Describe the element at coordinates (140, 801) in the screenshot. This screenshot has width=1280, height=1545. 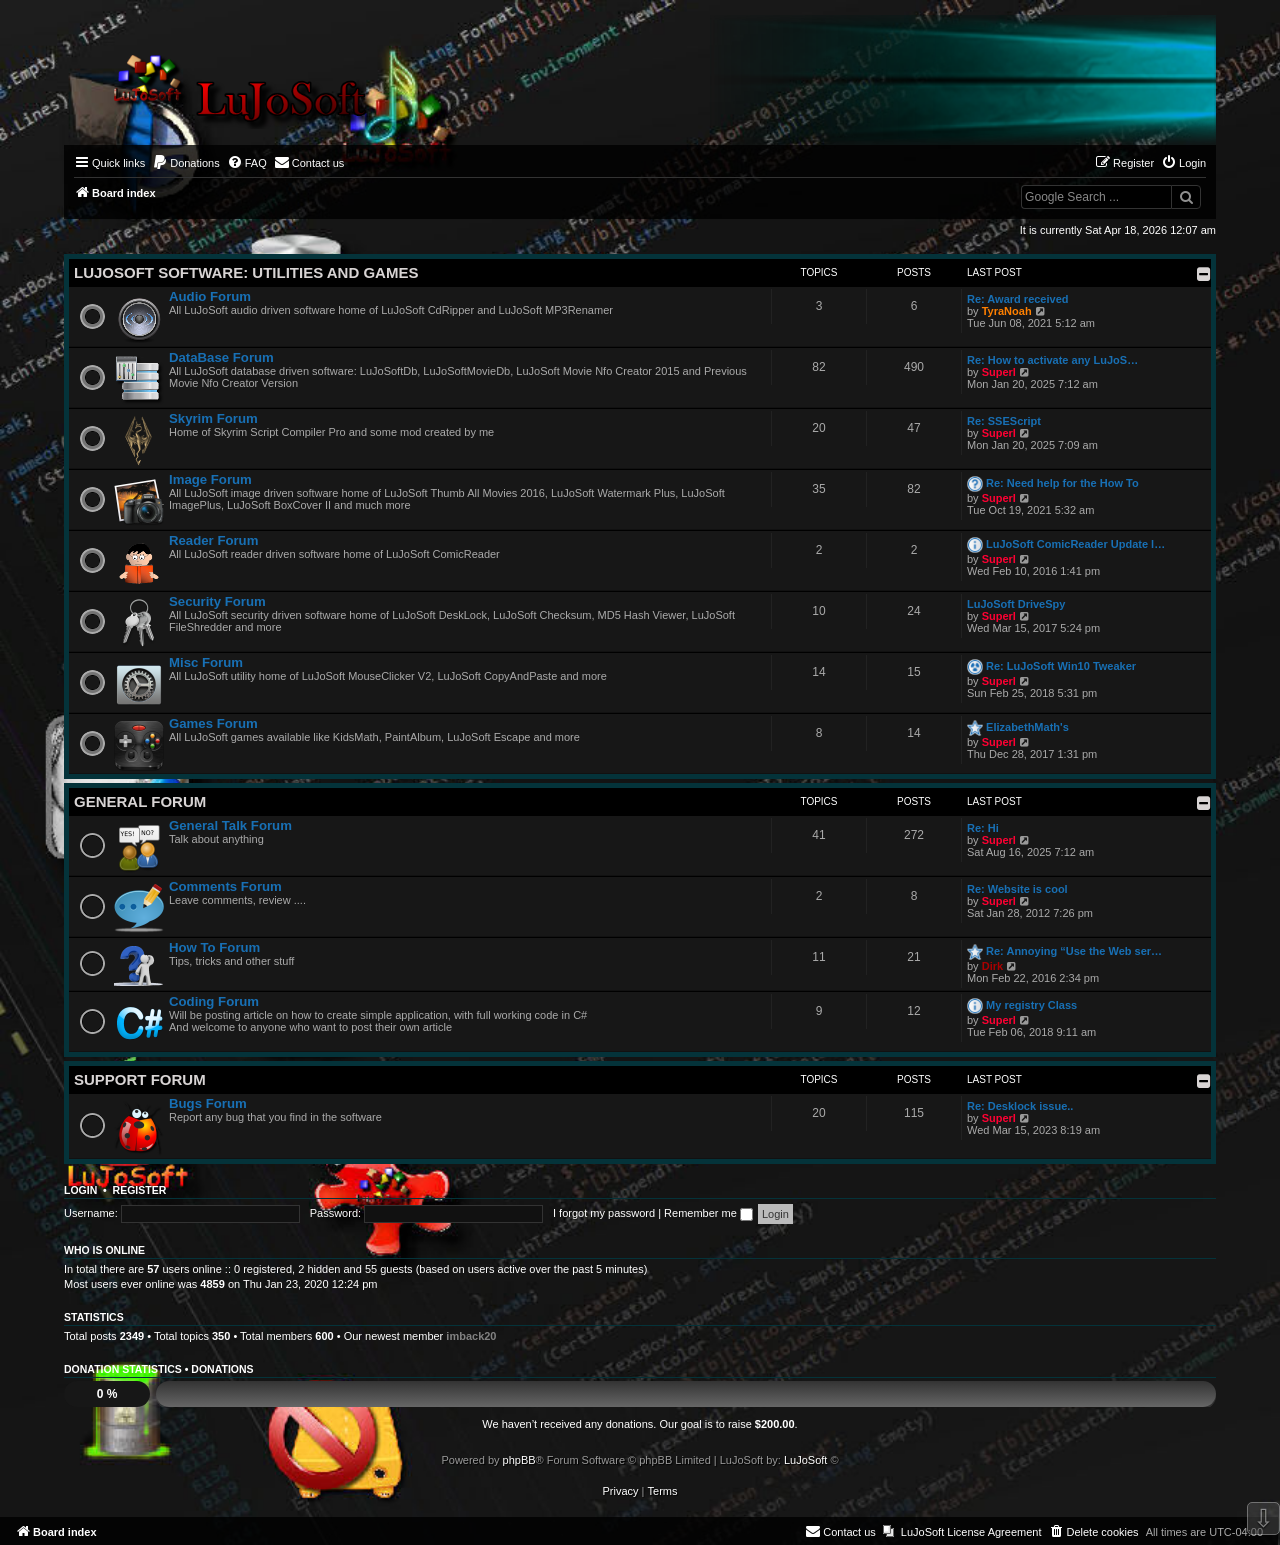
I see `General Forum` at that location.